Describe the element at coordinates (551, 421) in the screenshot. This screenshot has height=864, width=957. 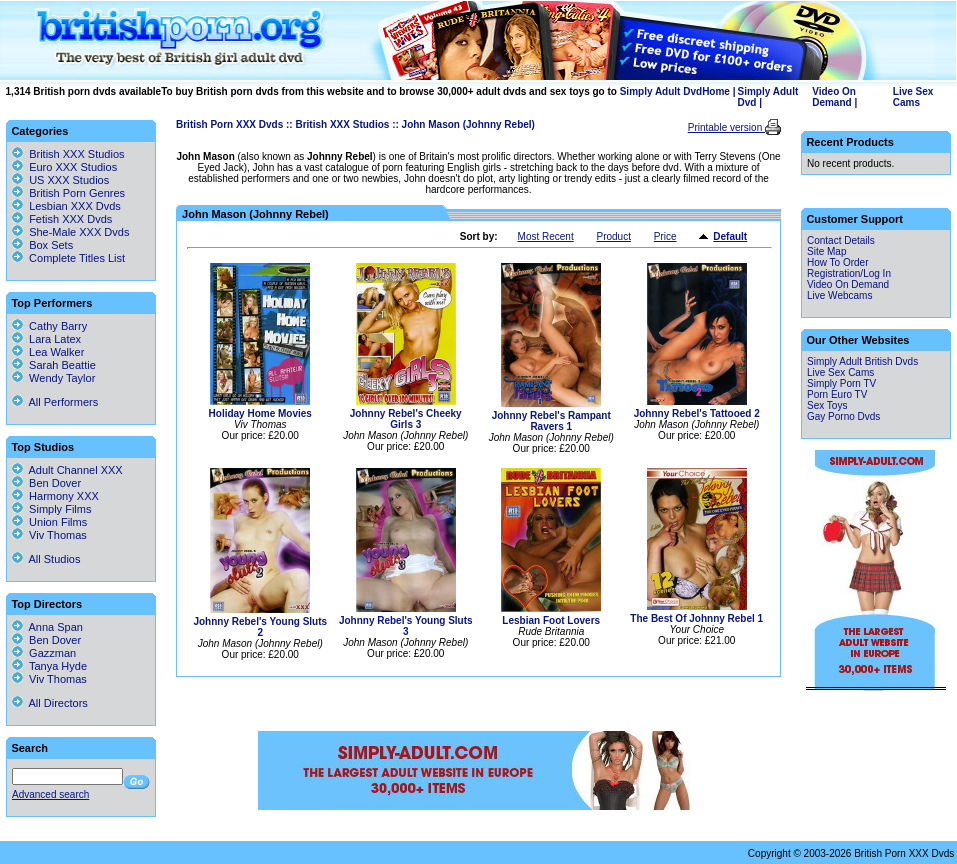
I see `Johnny Rebel's Rampant Ravers 1` at that location.